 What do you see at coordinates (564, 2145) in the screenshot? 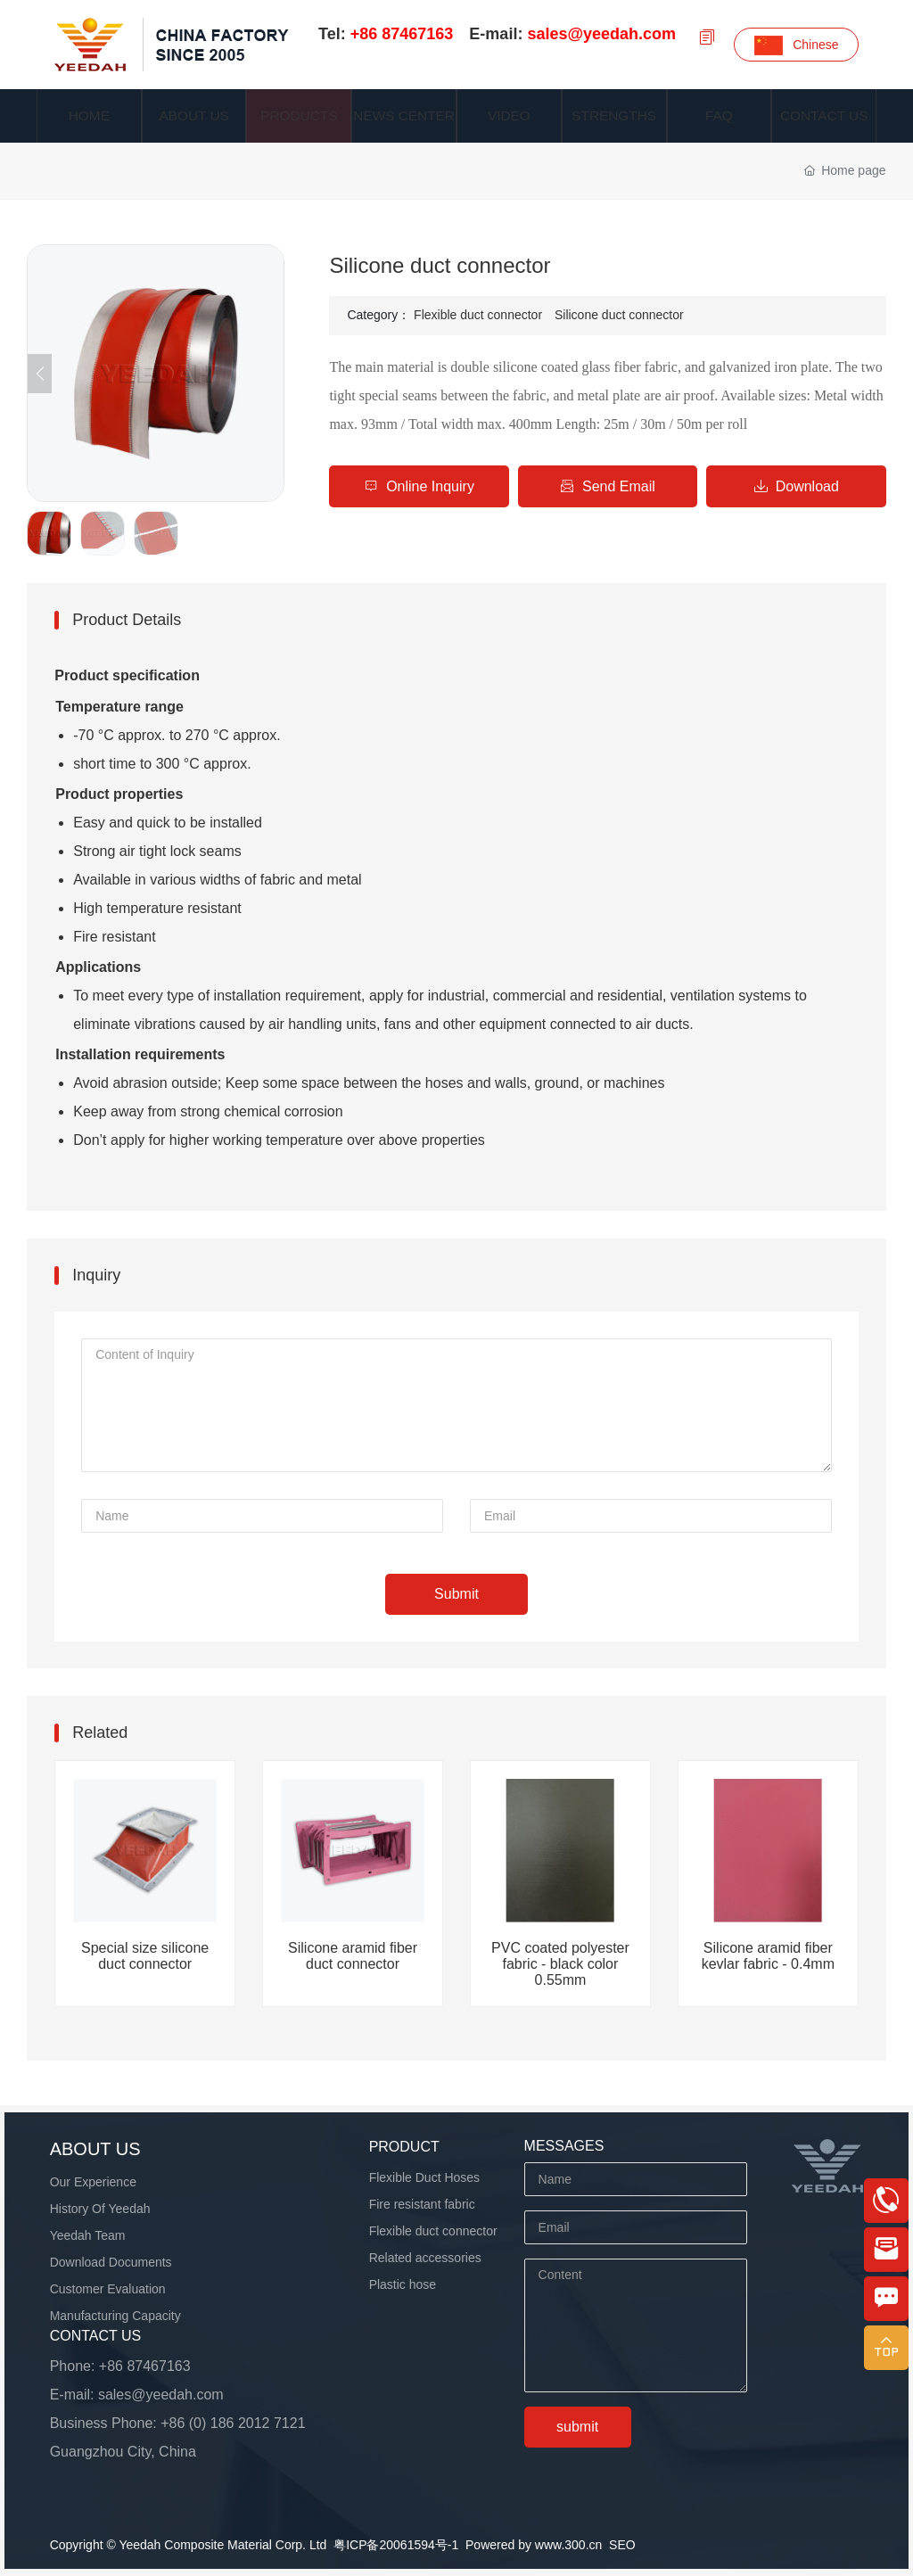
I see `MESSAGES` at bounding box center [564, 2145].